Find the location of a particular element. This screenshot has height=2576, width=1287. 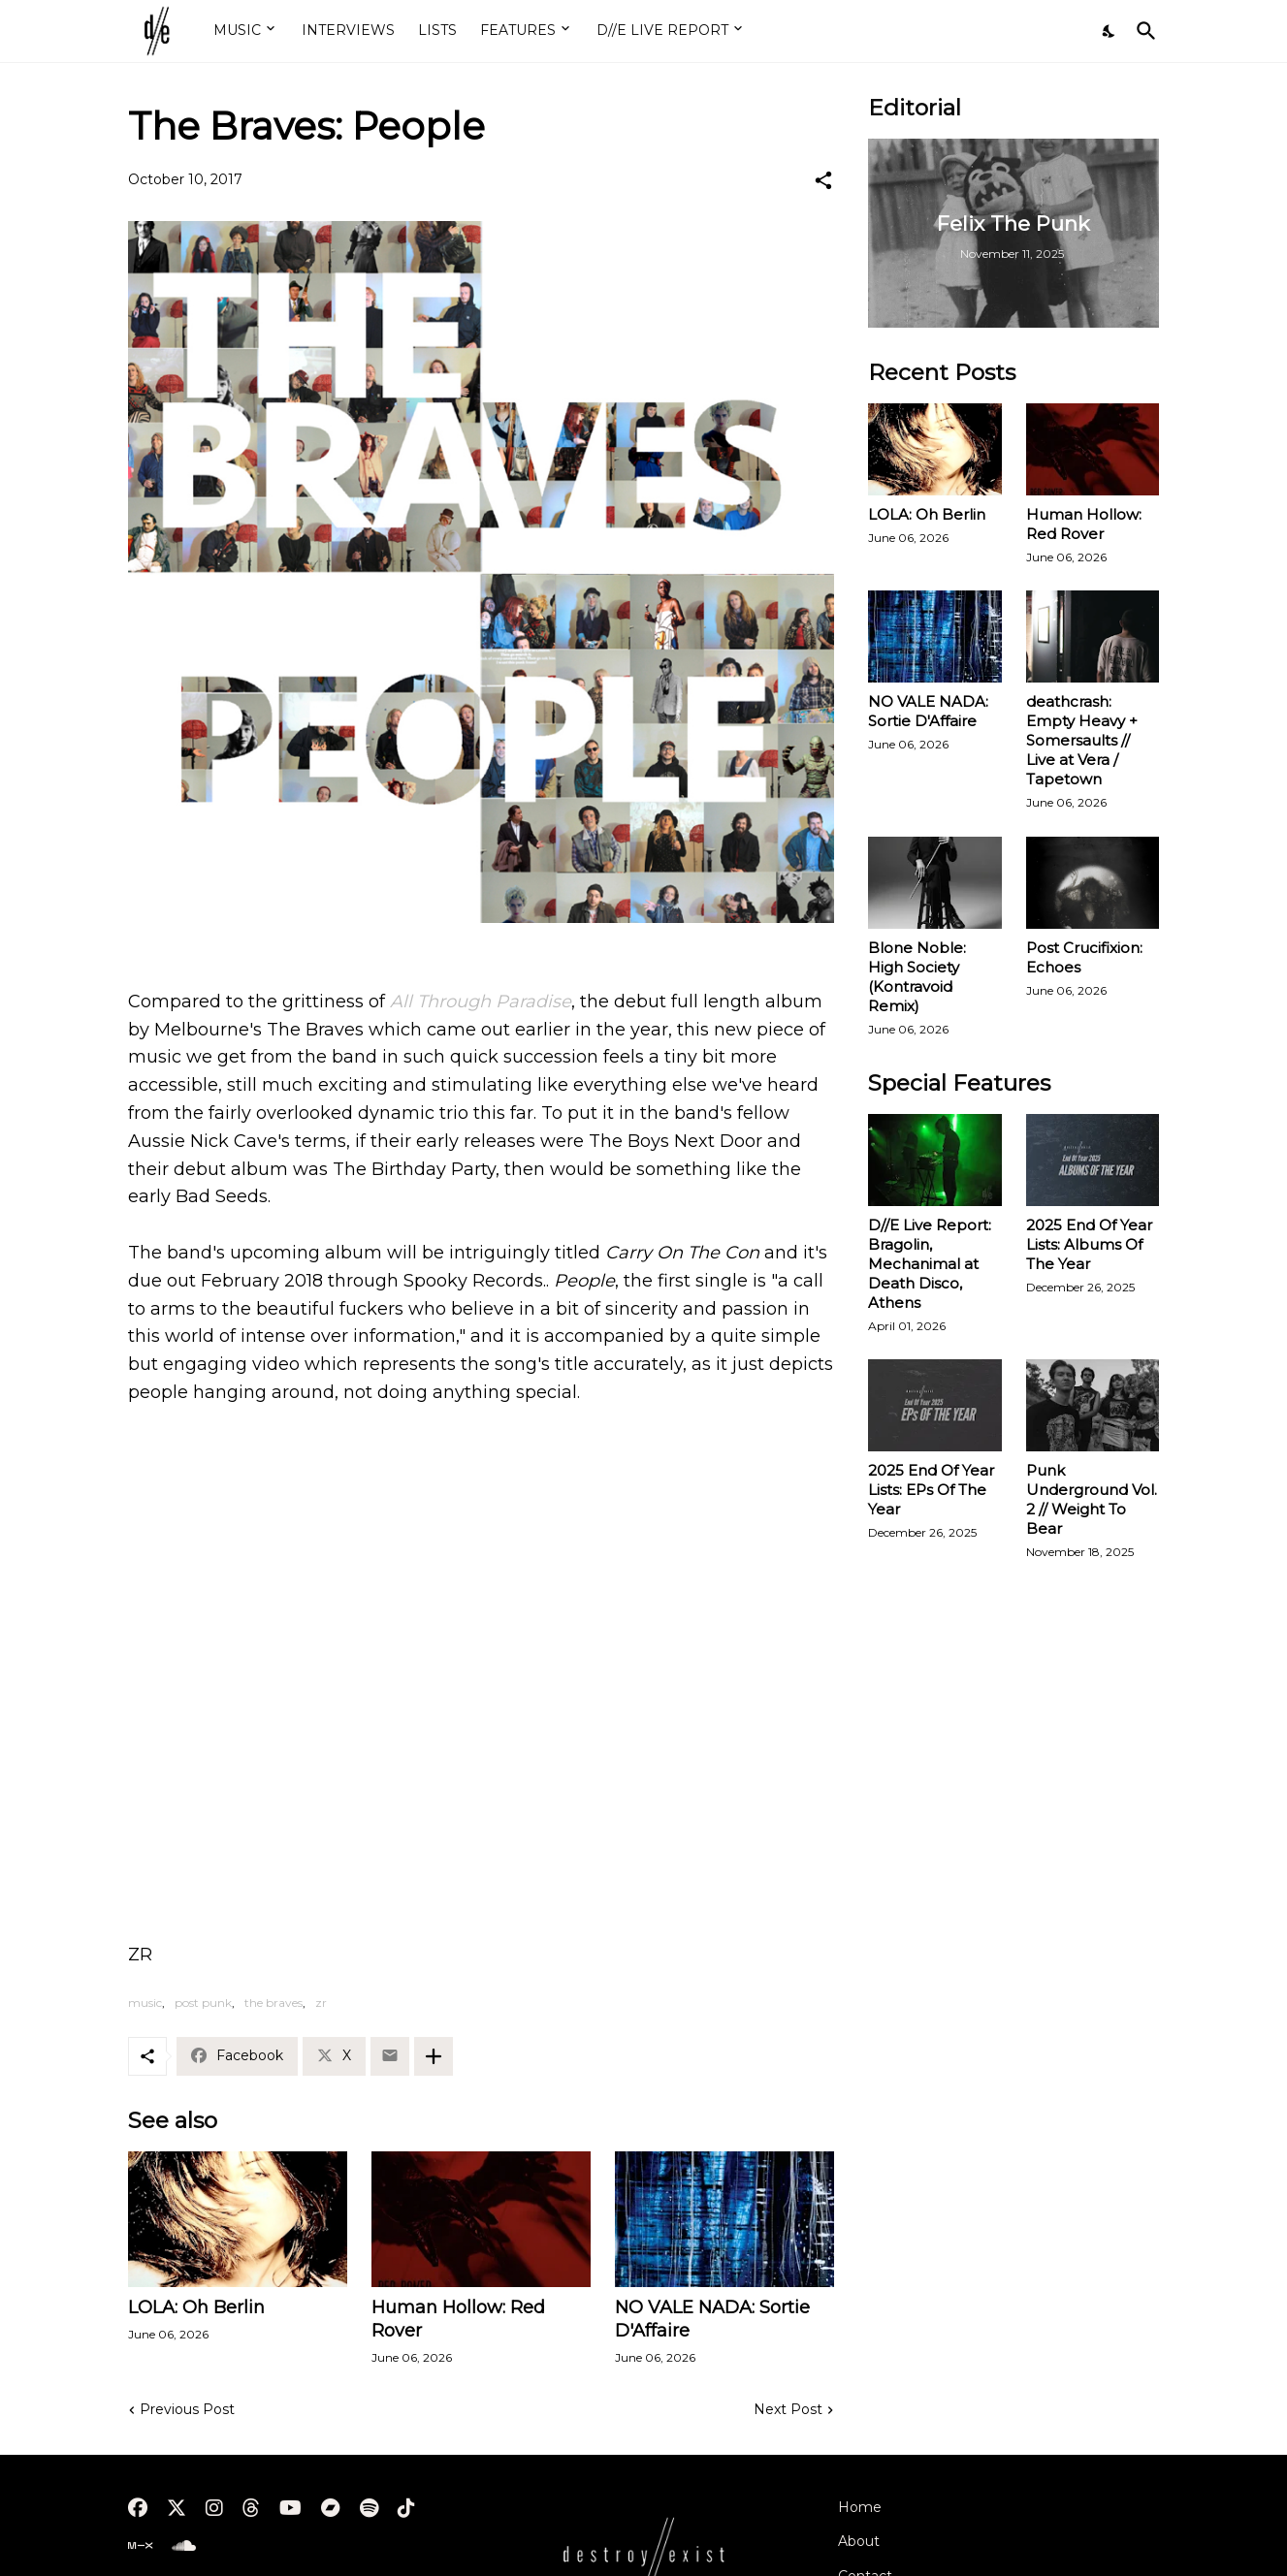

MUSIC is located at coordinates (237, 30).